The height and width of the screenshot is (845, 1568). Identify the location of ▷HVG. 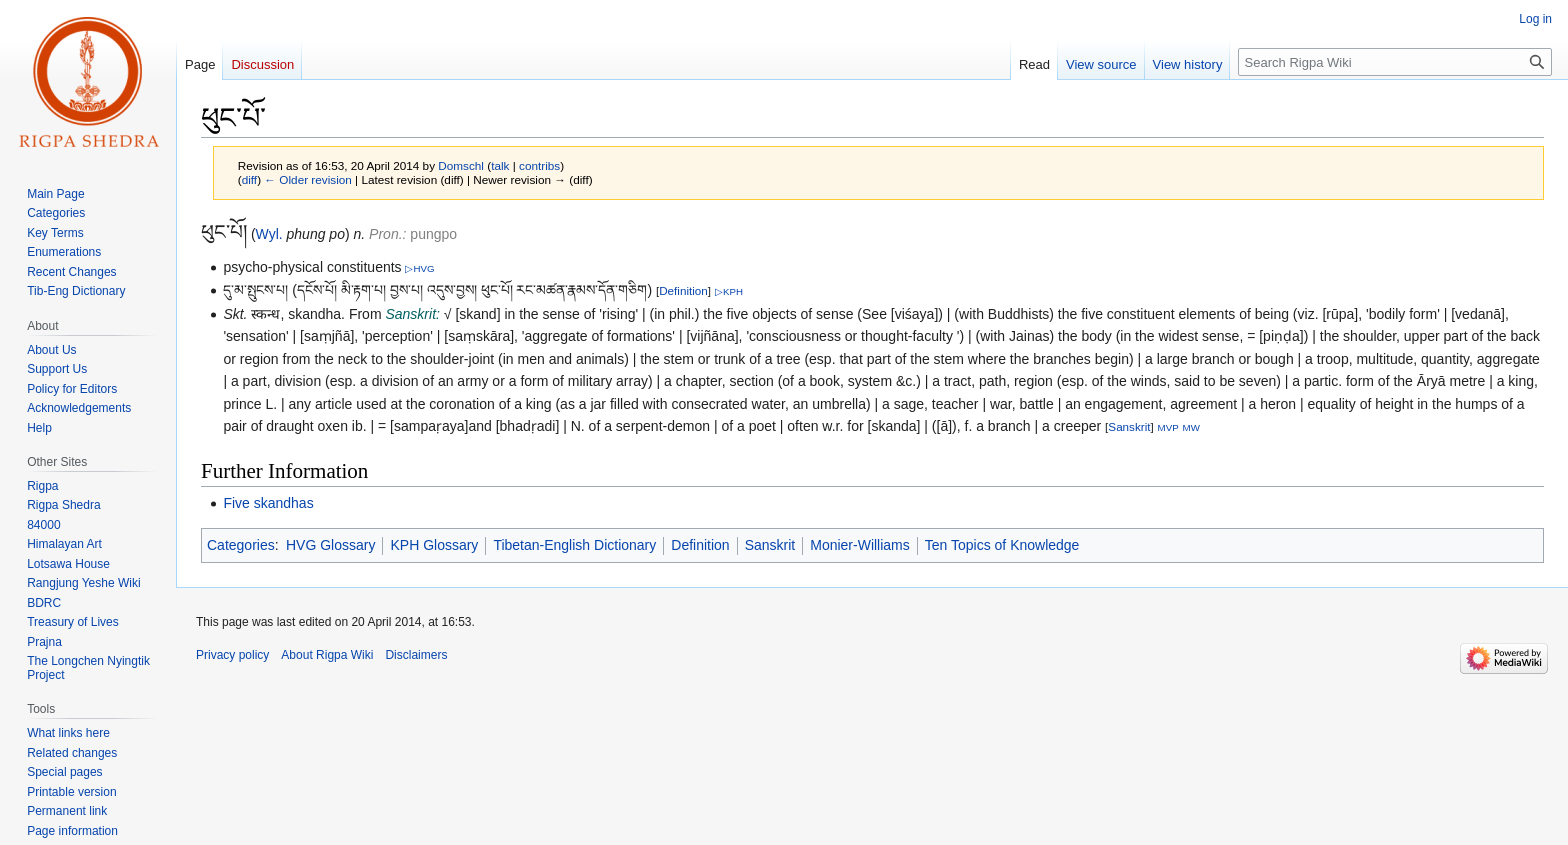
(419, 268).